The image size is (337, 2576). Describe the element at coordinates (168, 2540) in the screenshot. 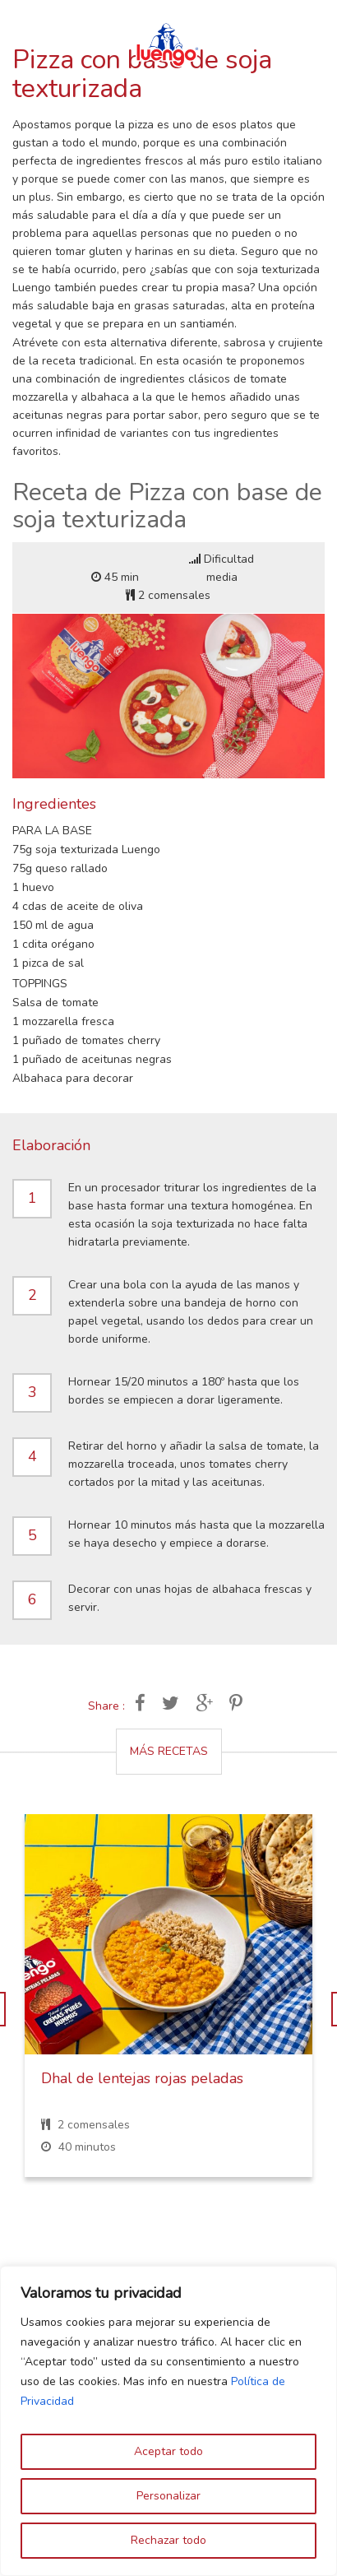

I see `Rechazar todo` at that location.